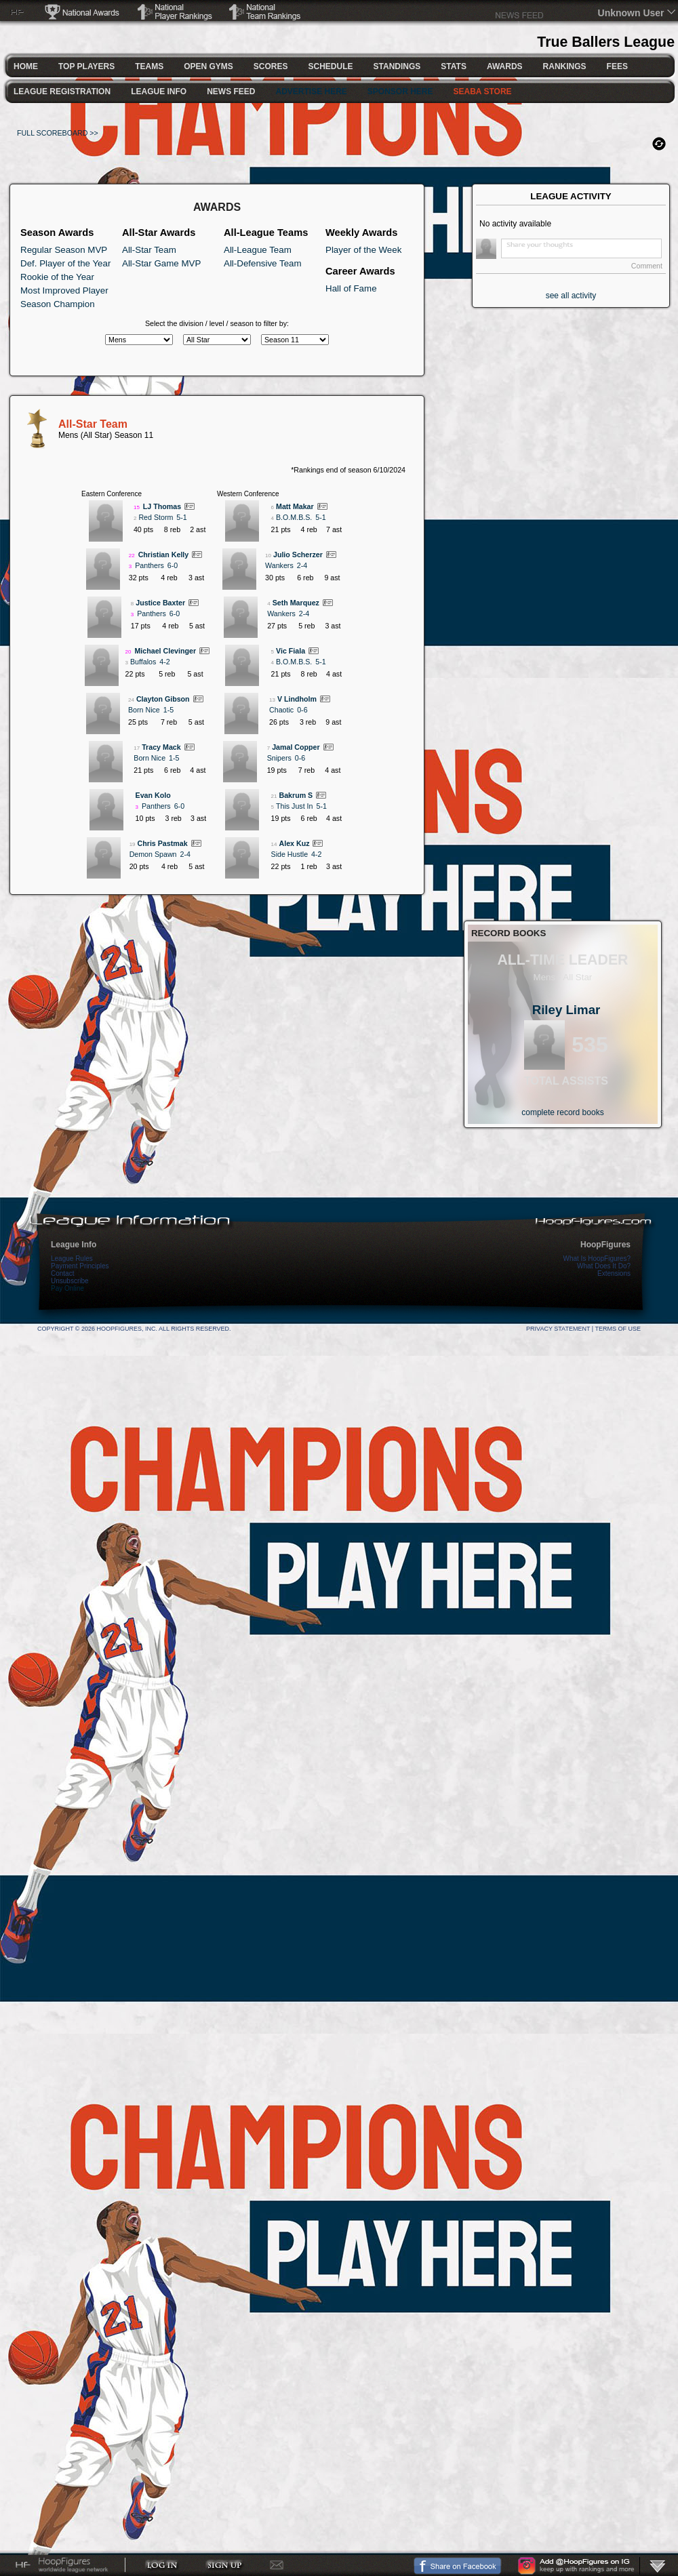 The width and height of the screenshot is (678, 2576). What do you see at coordinates (566, 1010) in the screenshot?
I see `Riley Limar` at bounding box center [566, 1010].